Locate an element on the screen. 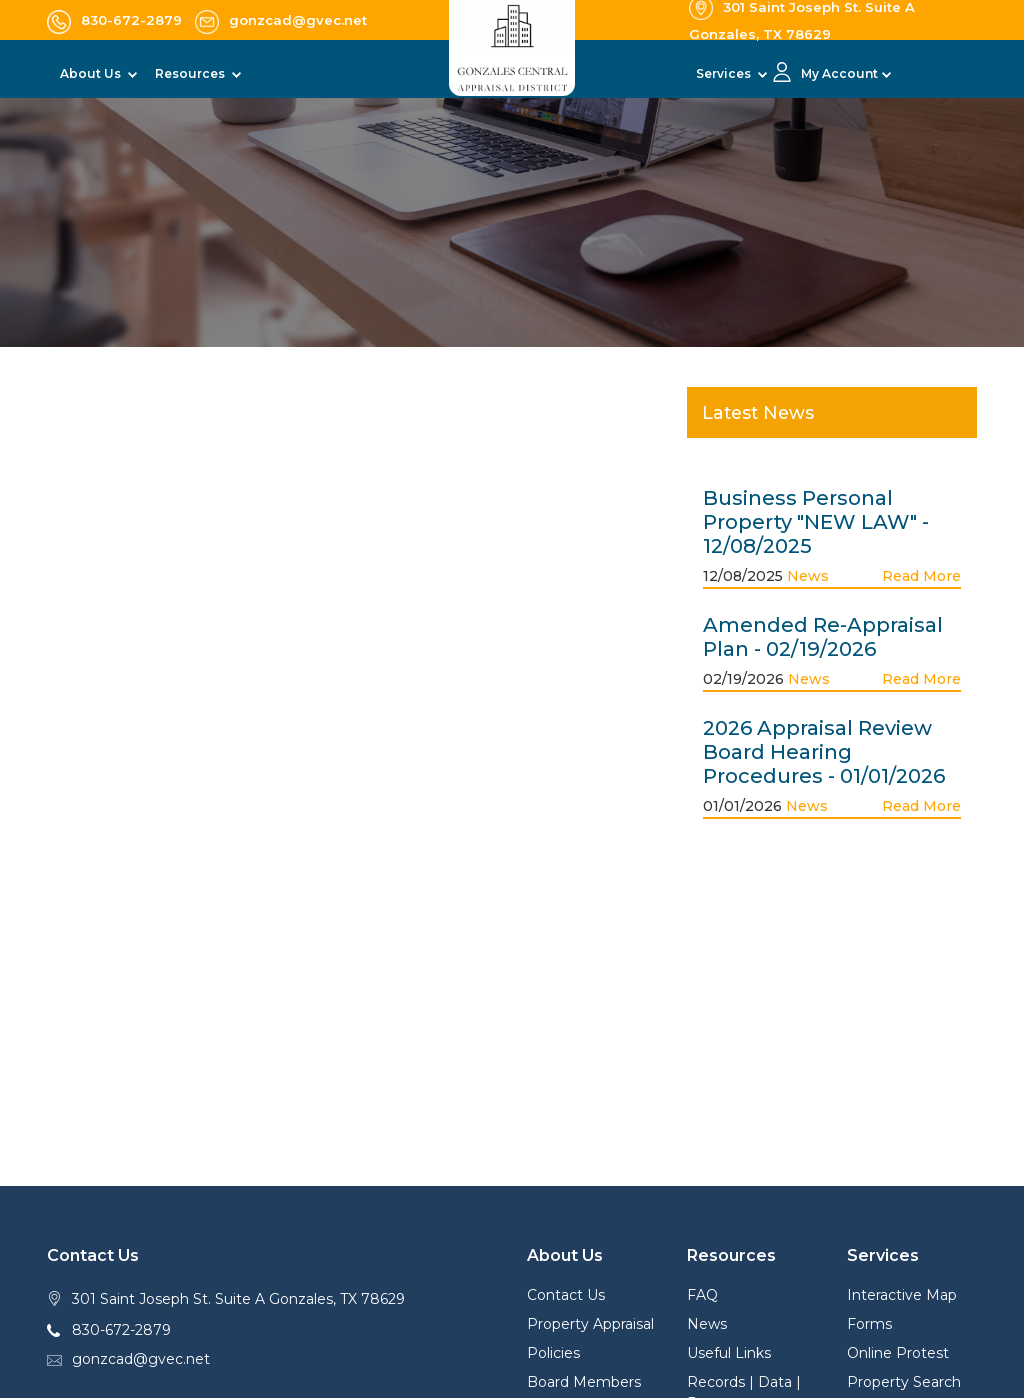  My Account [button] is located at coordinates (839, 73).